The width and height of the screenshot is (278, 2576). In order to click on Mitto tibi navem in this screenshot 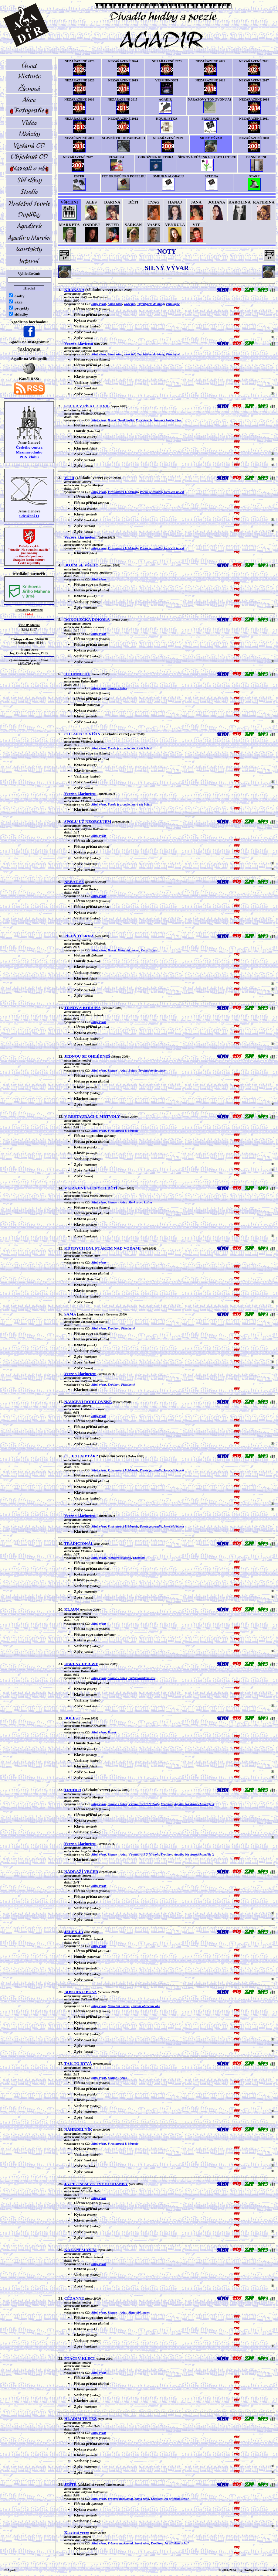, I will do `click(128, 950)`.